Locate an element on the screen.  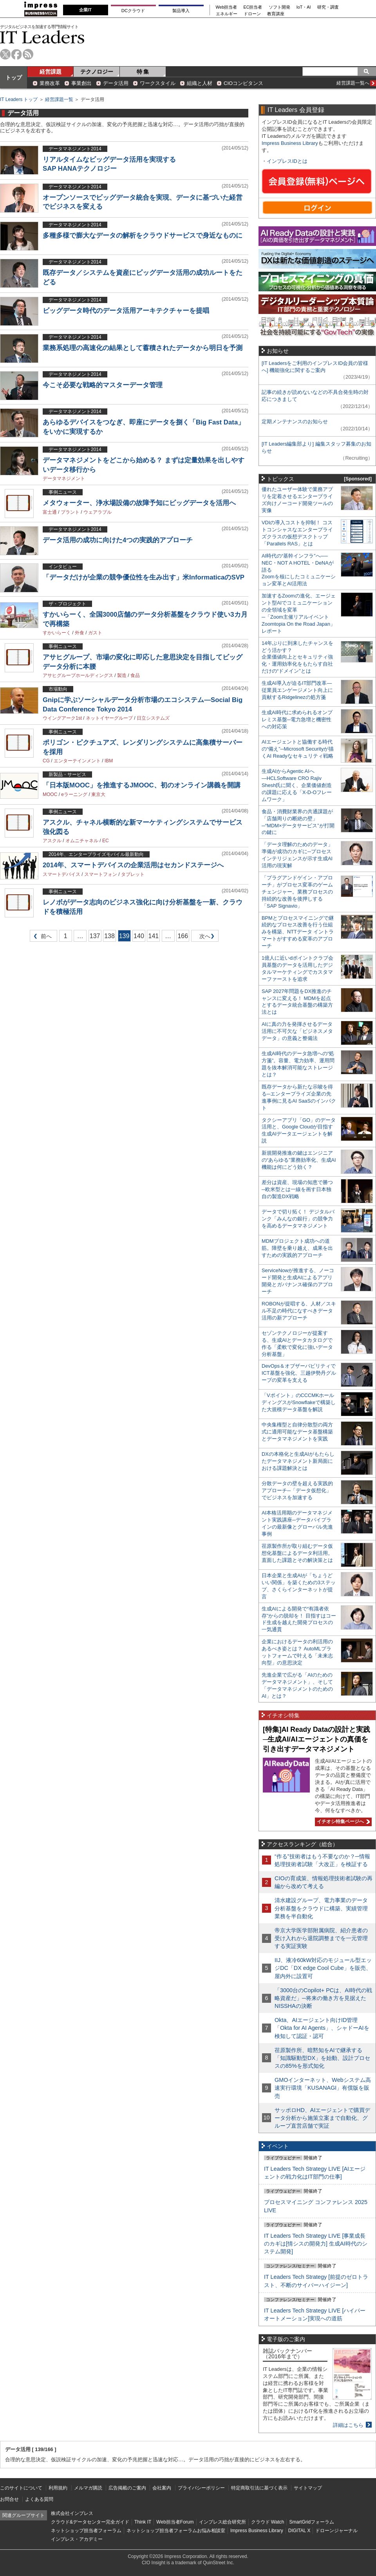
Web担当者Forum is located at coordinates (174, 2522).